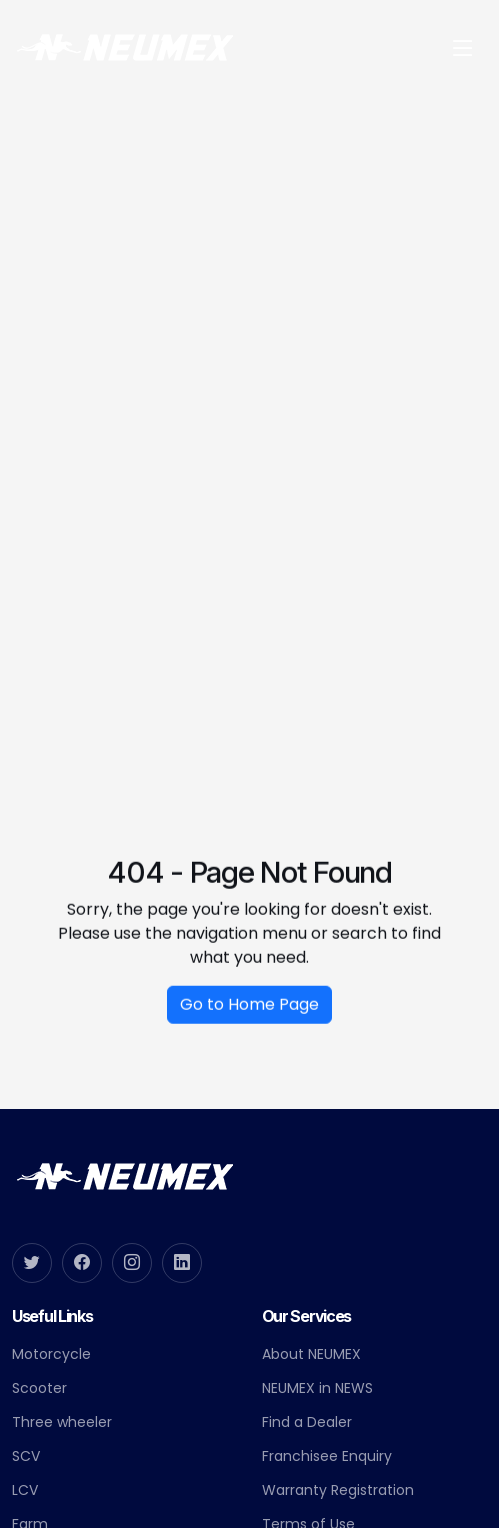  What do you see at coordinates (25, 1490) in the screenshot?
I see `LCV` at bounding box center [25, 1490].